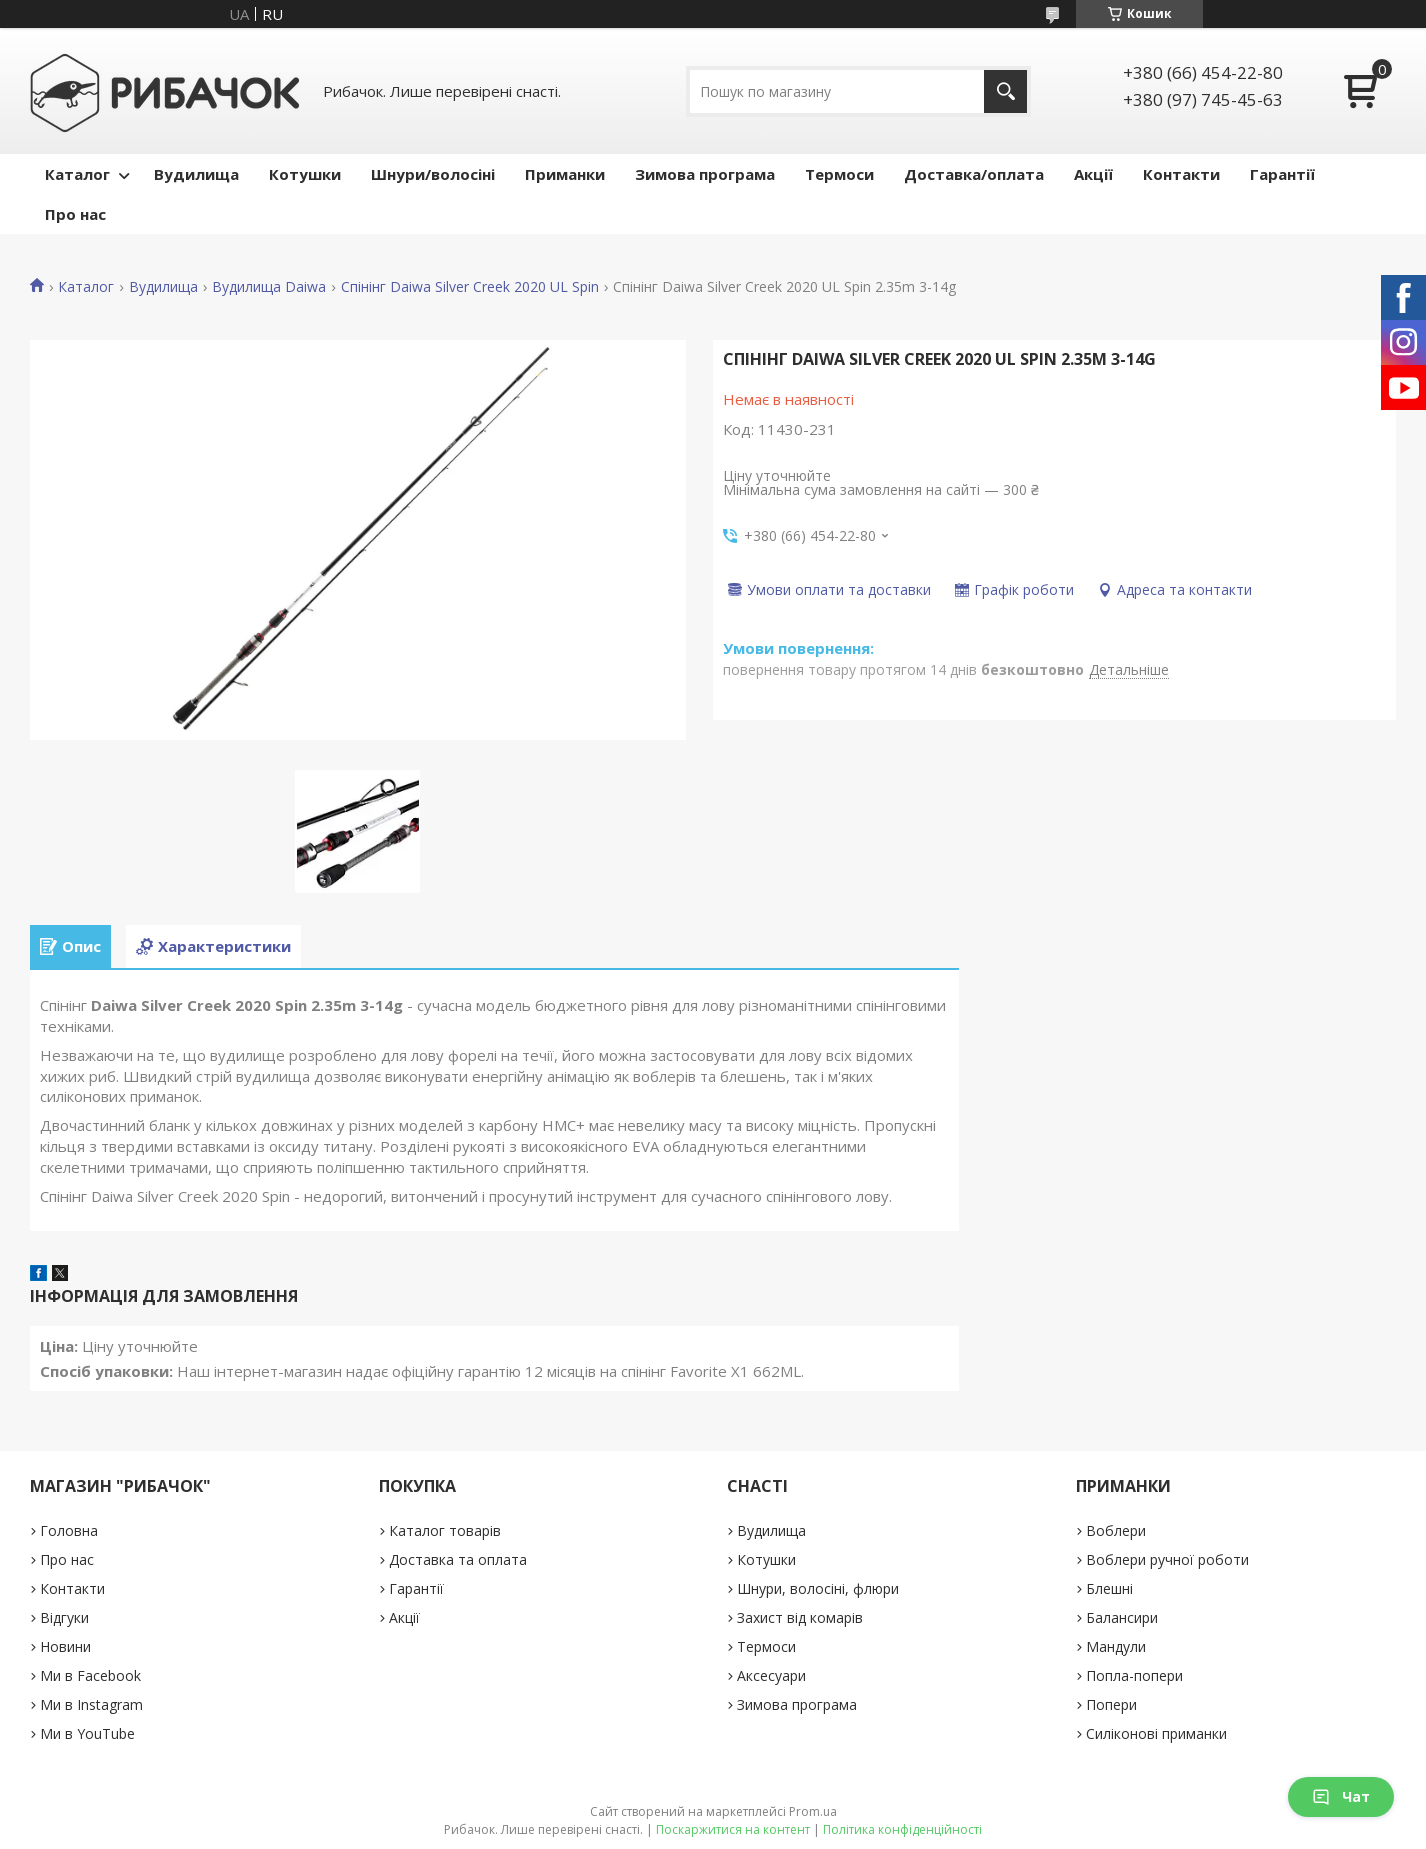 This screenshot has height=1849, width=1426. Describe the element at coordinates (91, 1704) in the screenshot. I see `Ми в Instagram` at that location.